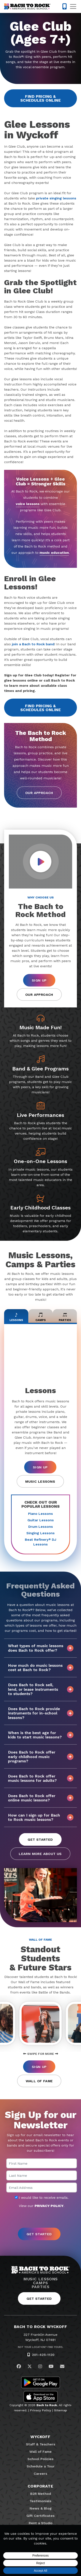  Describe the element at coordinates (40, 2474) in the screenshot. I see `Careers` at that location.